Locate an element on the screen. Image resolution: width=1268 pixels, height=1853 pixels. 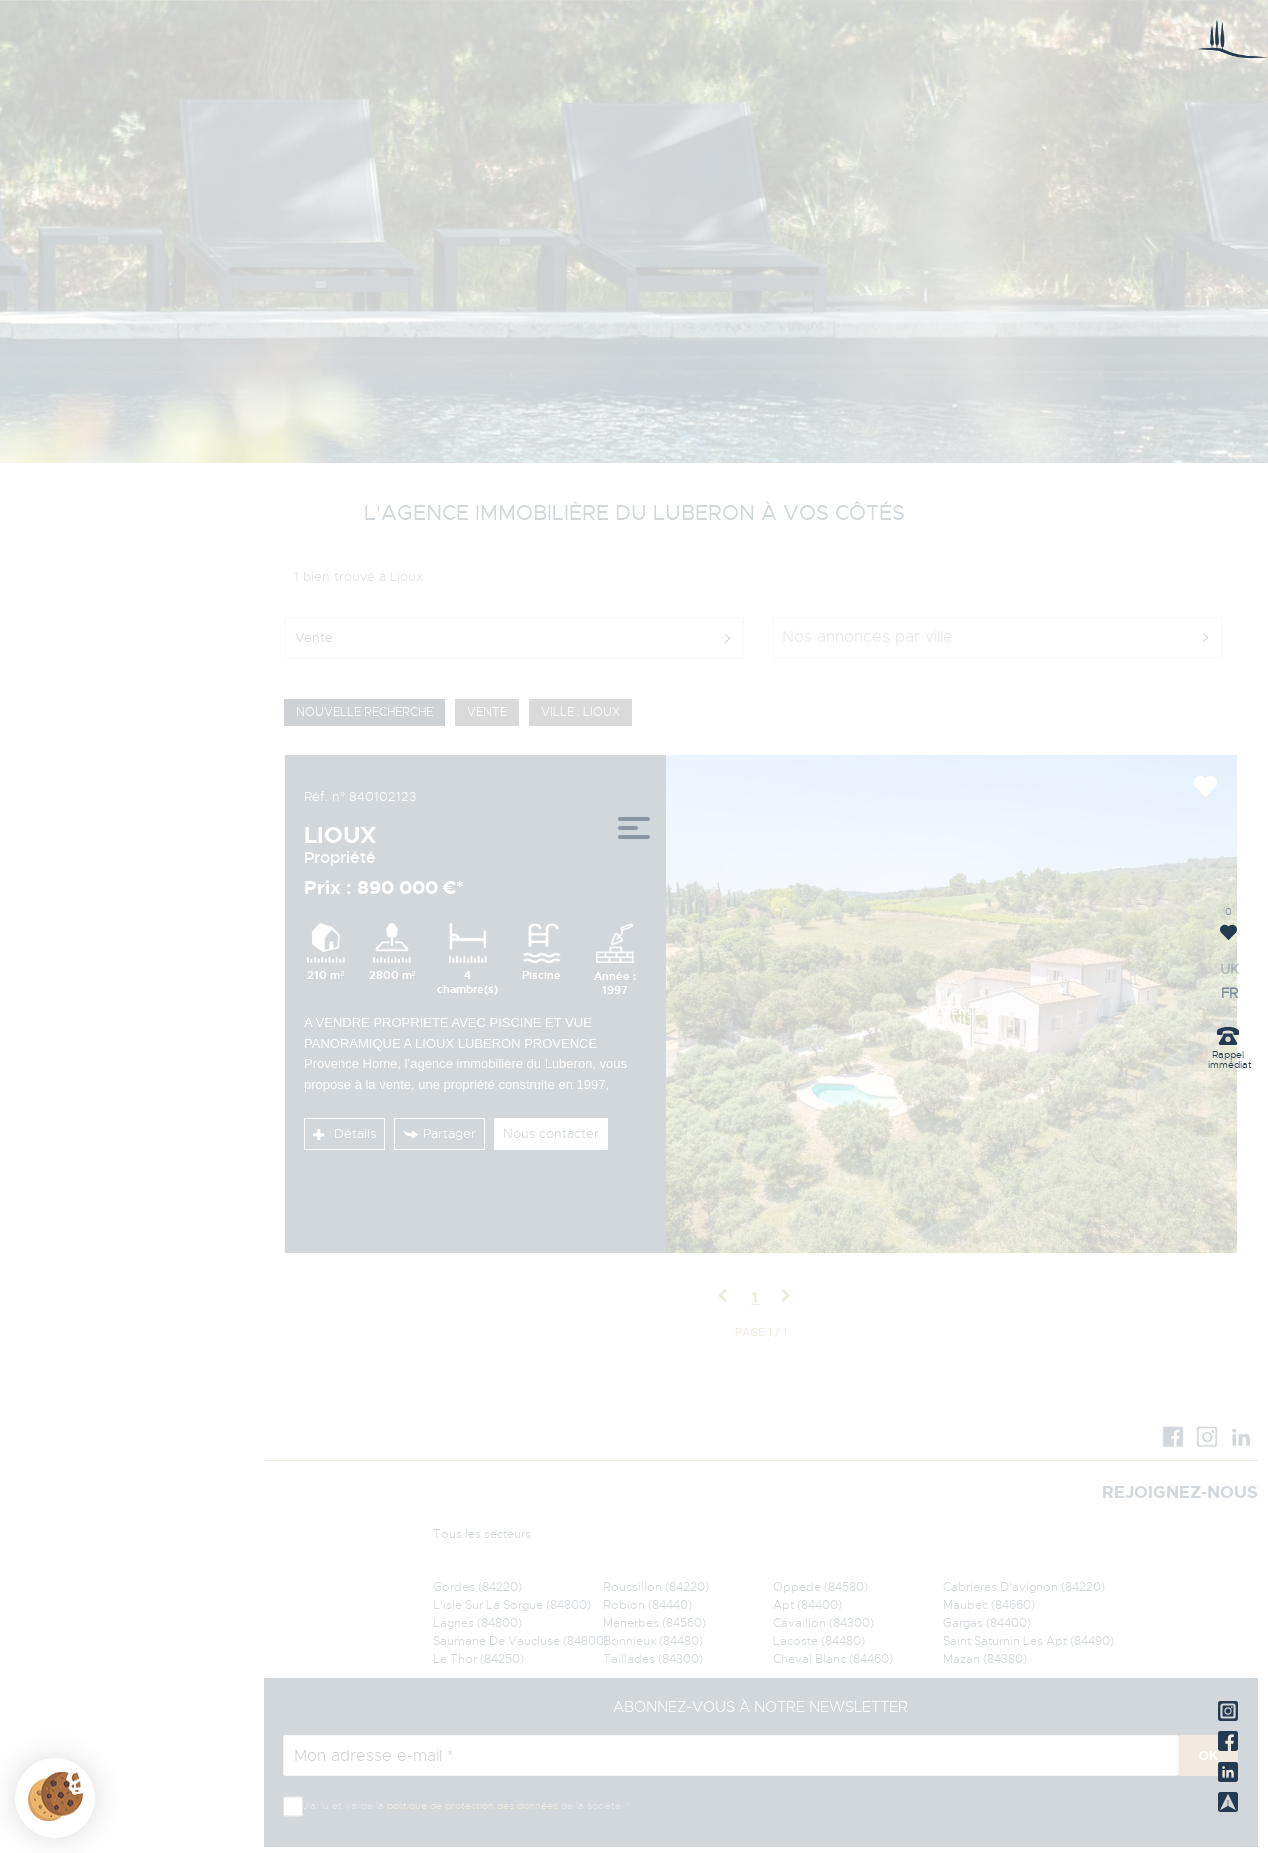
UK is located at coordinates (41, 970).